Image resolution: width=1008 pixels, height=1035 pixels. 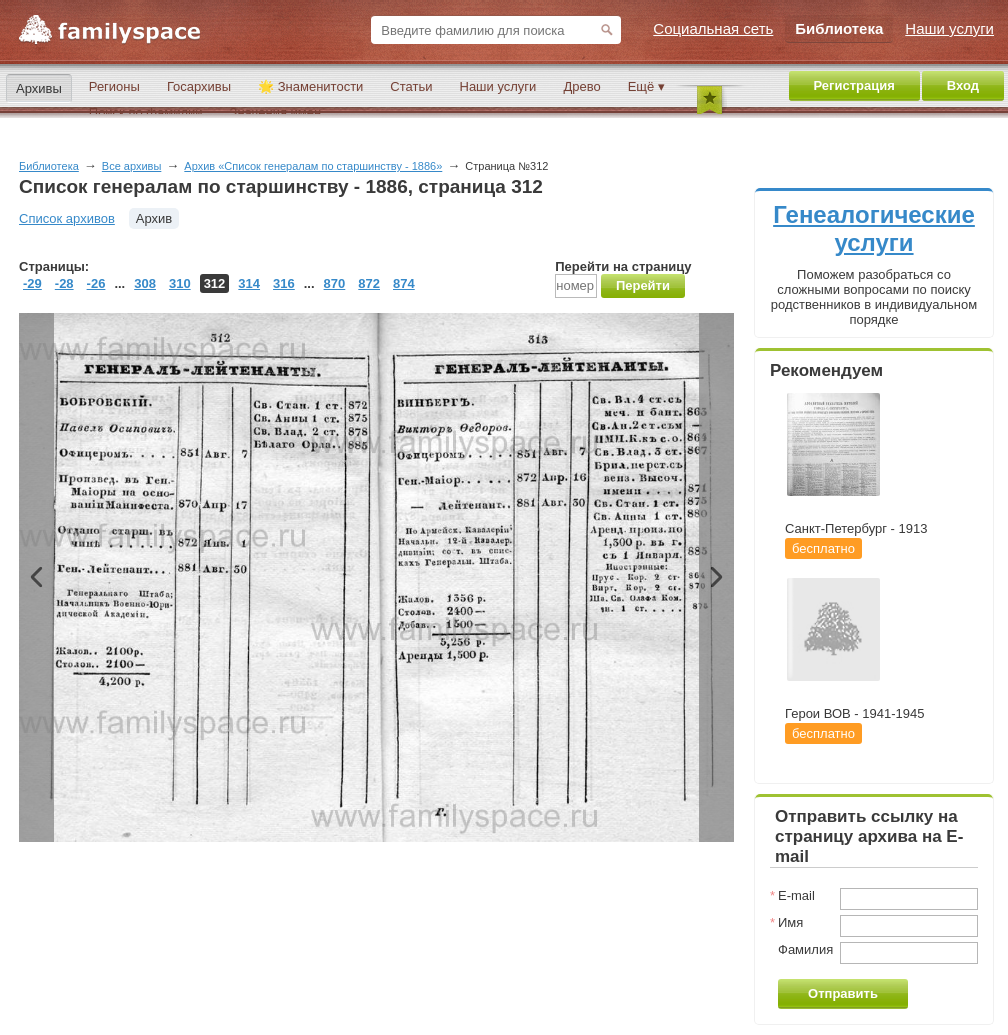 I want to click on Регионы, so click(x=114, y=86).